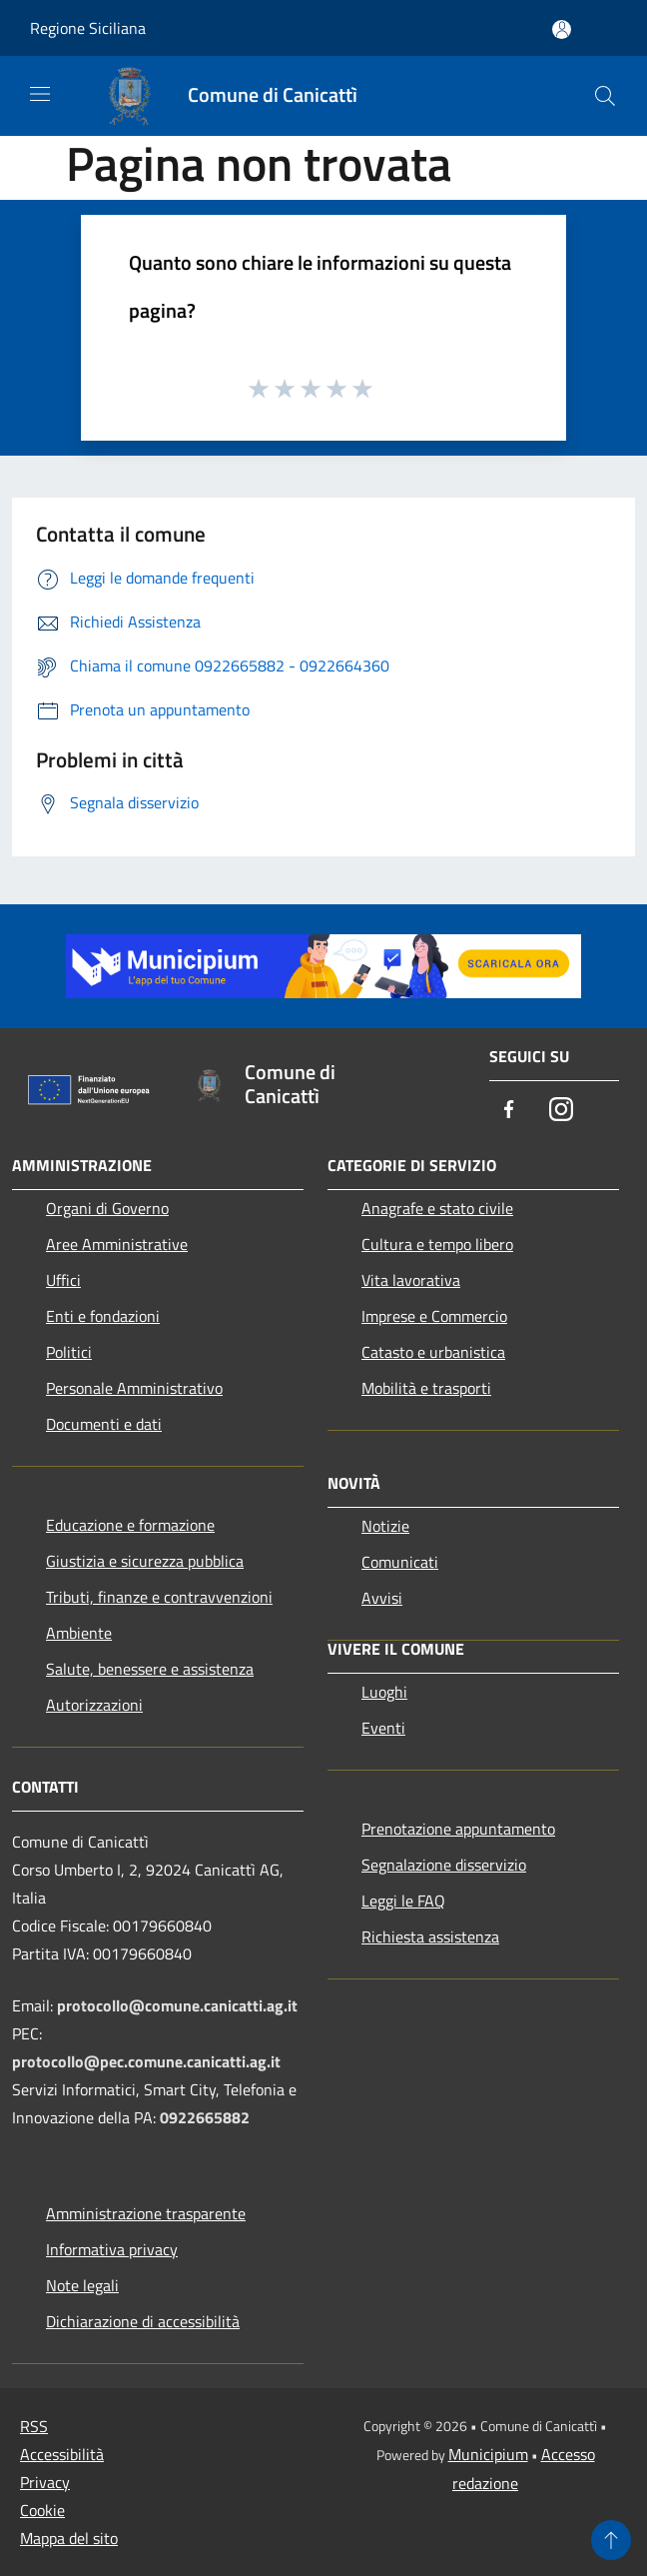 This screenshot has width=647, height=2576. Describe the element at coordinates (399, 1562) in the screenshot. I see `Comunicati` at that location.